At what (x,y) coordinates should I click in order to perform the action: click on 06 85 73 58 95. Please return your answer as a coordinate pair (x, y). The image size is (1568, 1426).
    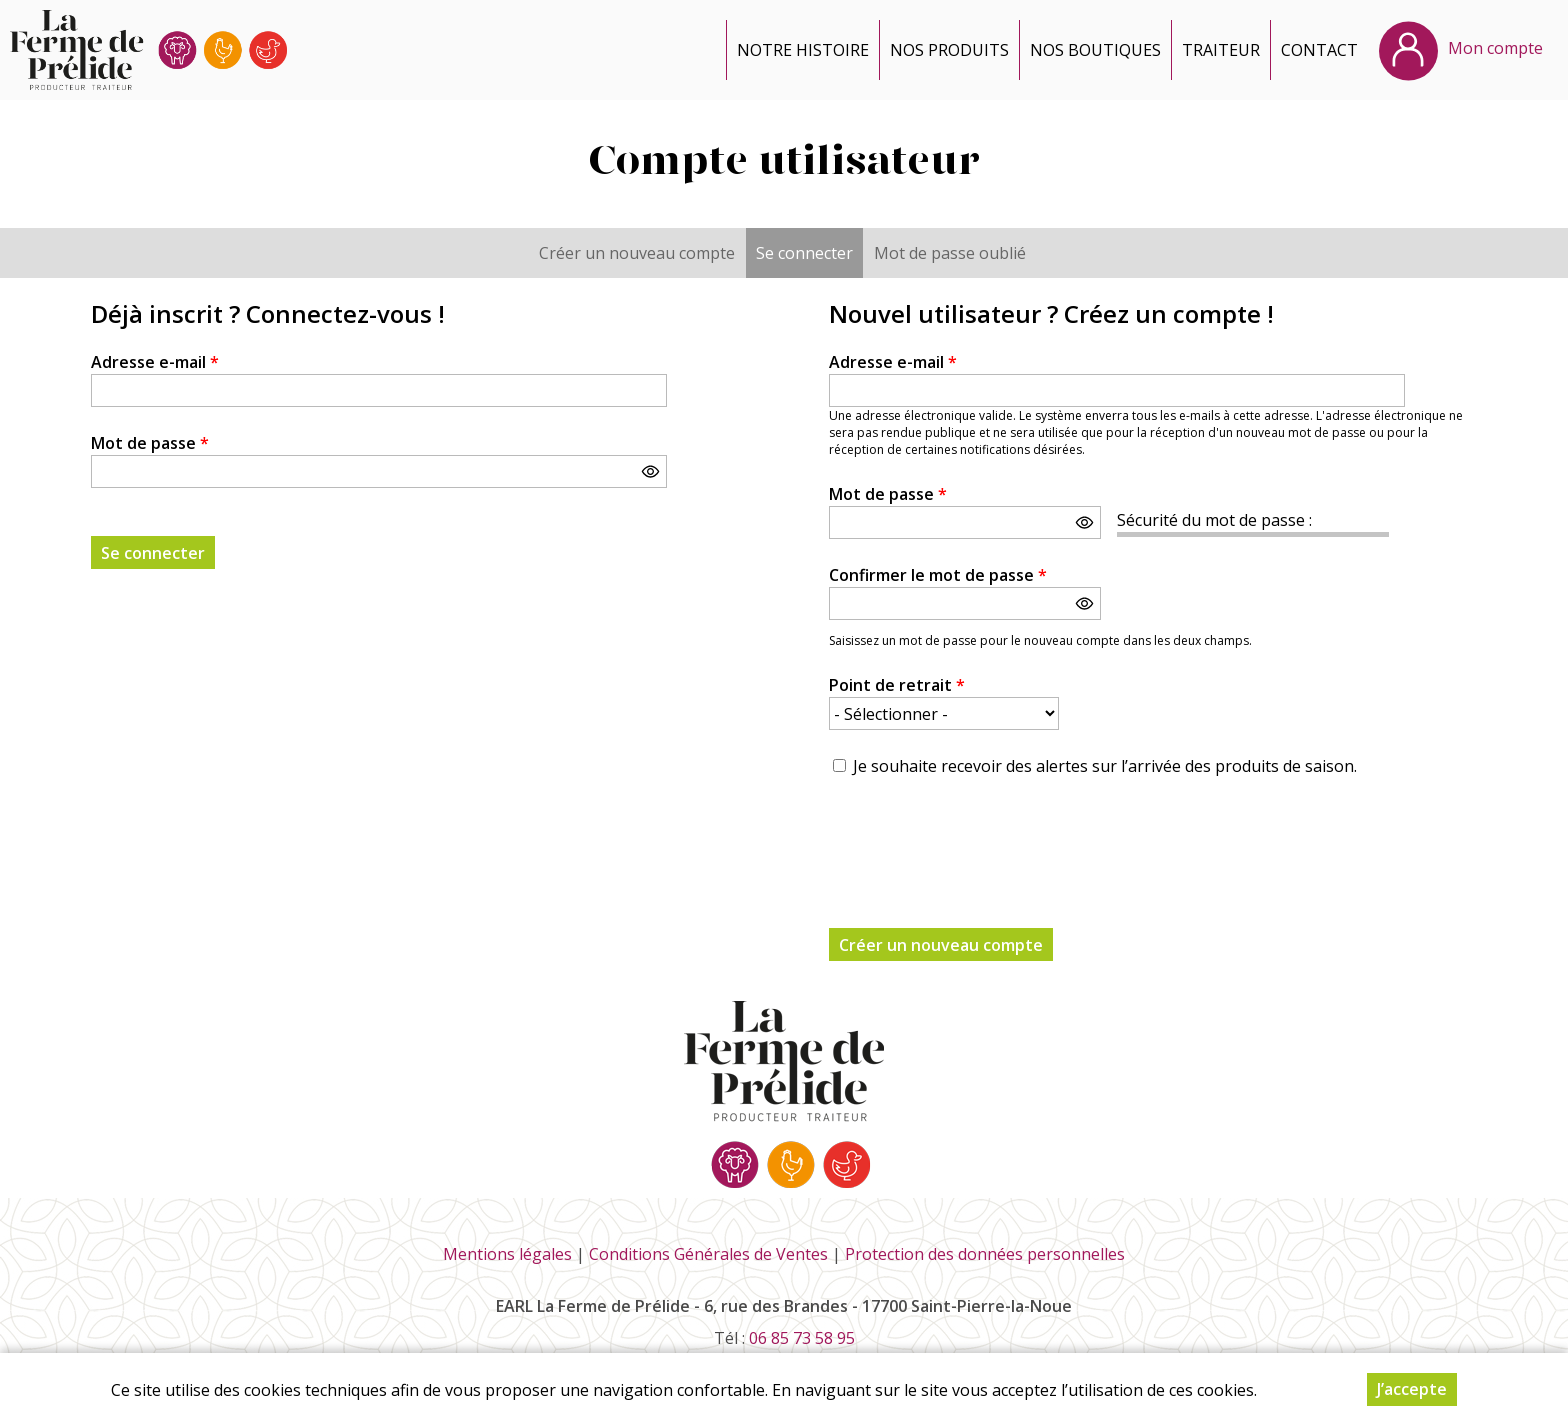
    Looking at the image, I should click on (802, 1338).